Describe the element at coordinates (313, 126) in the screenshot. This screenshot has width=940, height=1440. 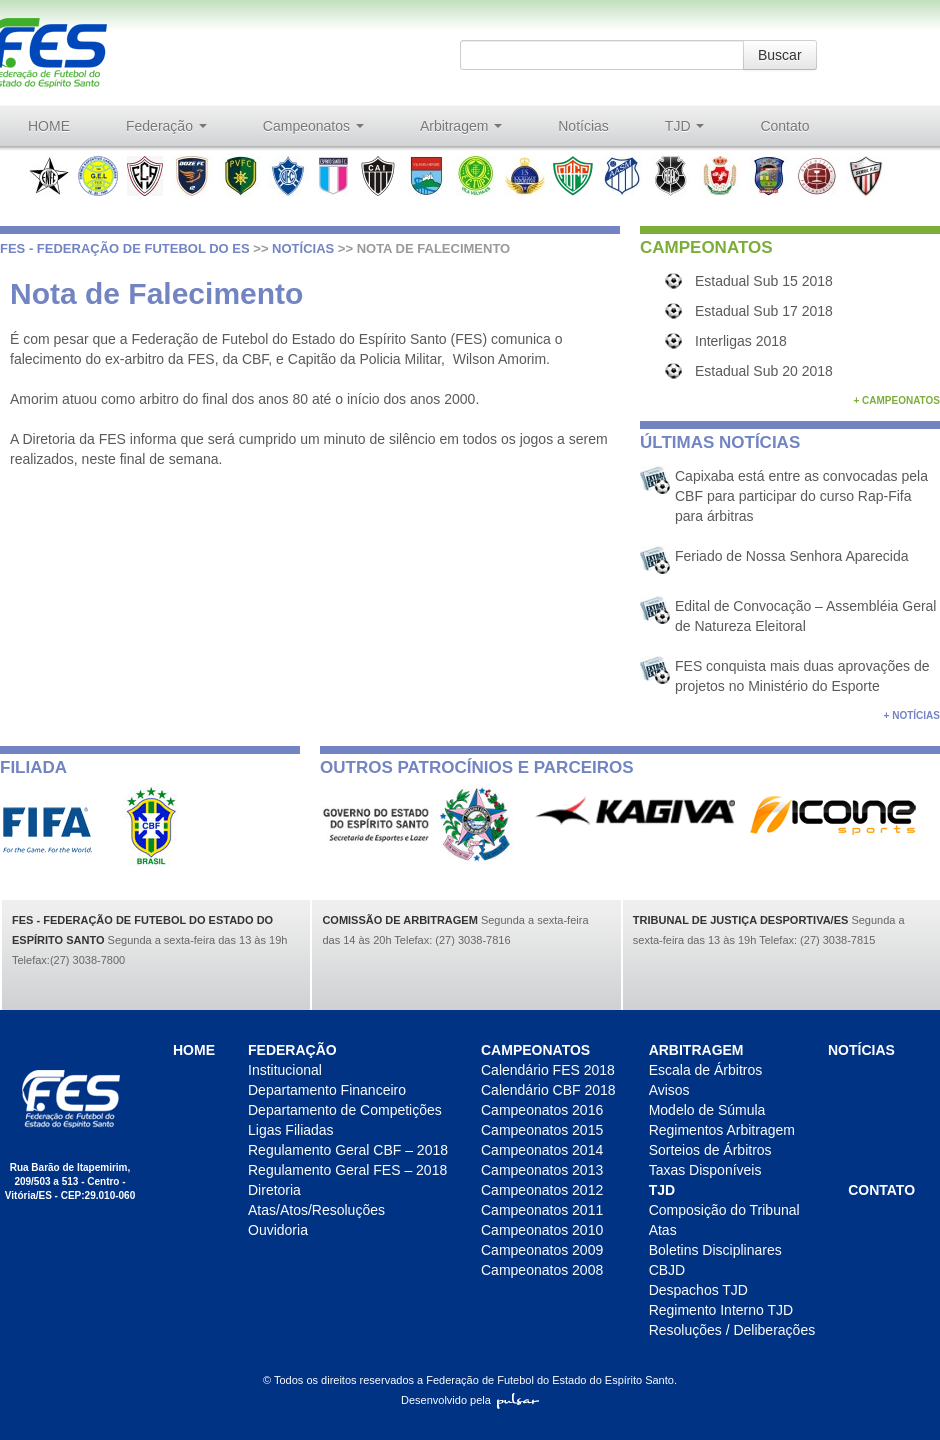
I see `Campeonatos` at that location.